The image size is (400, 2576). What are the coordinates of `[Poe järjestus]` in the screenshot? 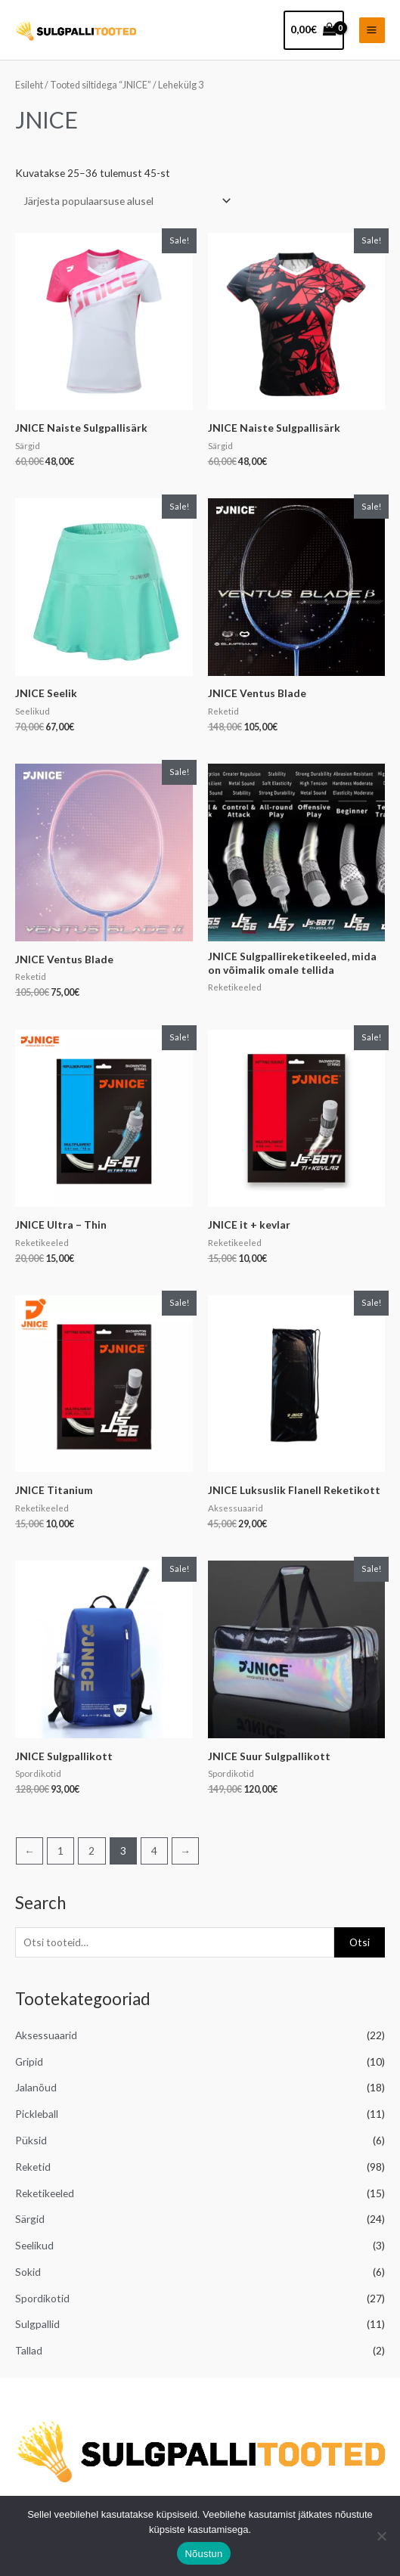 It's located at (124, 200).